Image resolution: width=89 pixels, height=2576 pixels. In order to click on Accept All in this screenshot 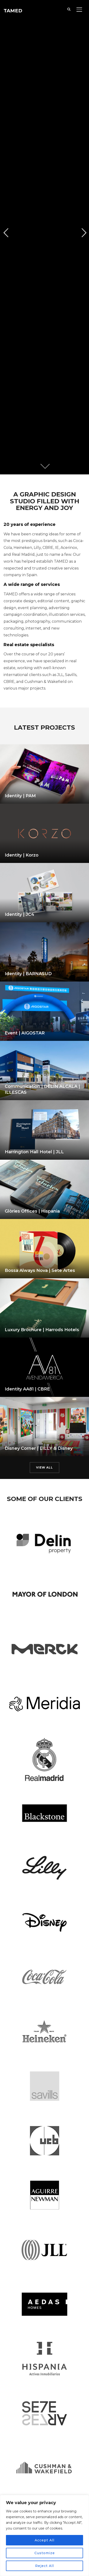, I will do `click(44, 2540)`.